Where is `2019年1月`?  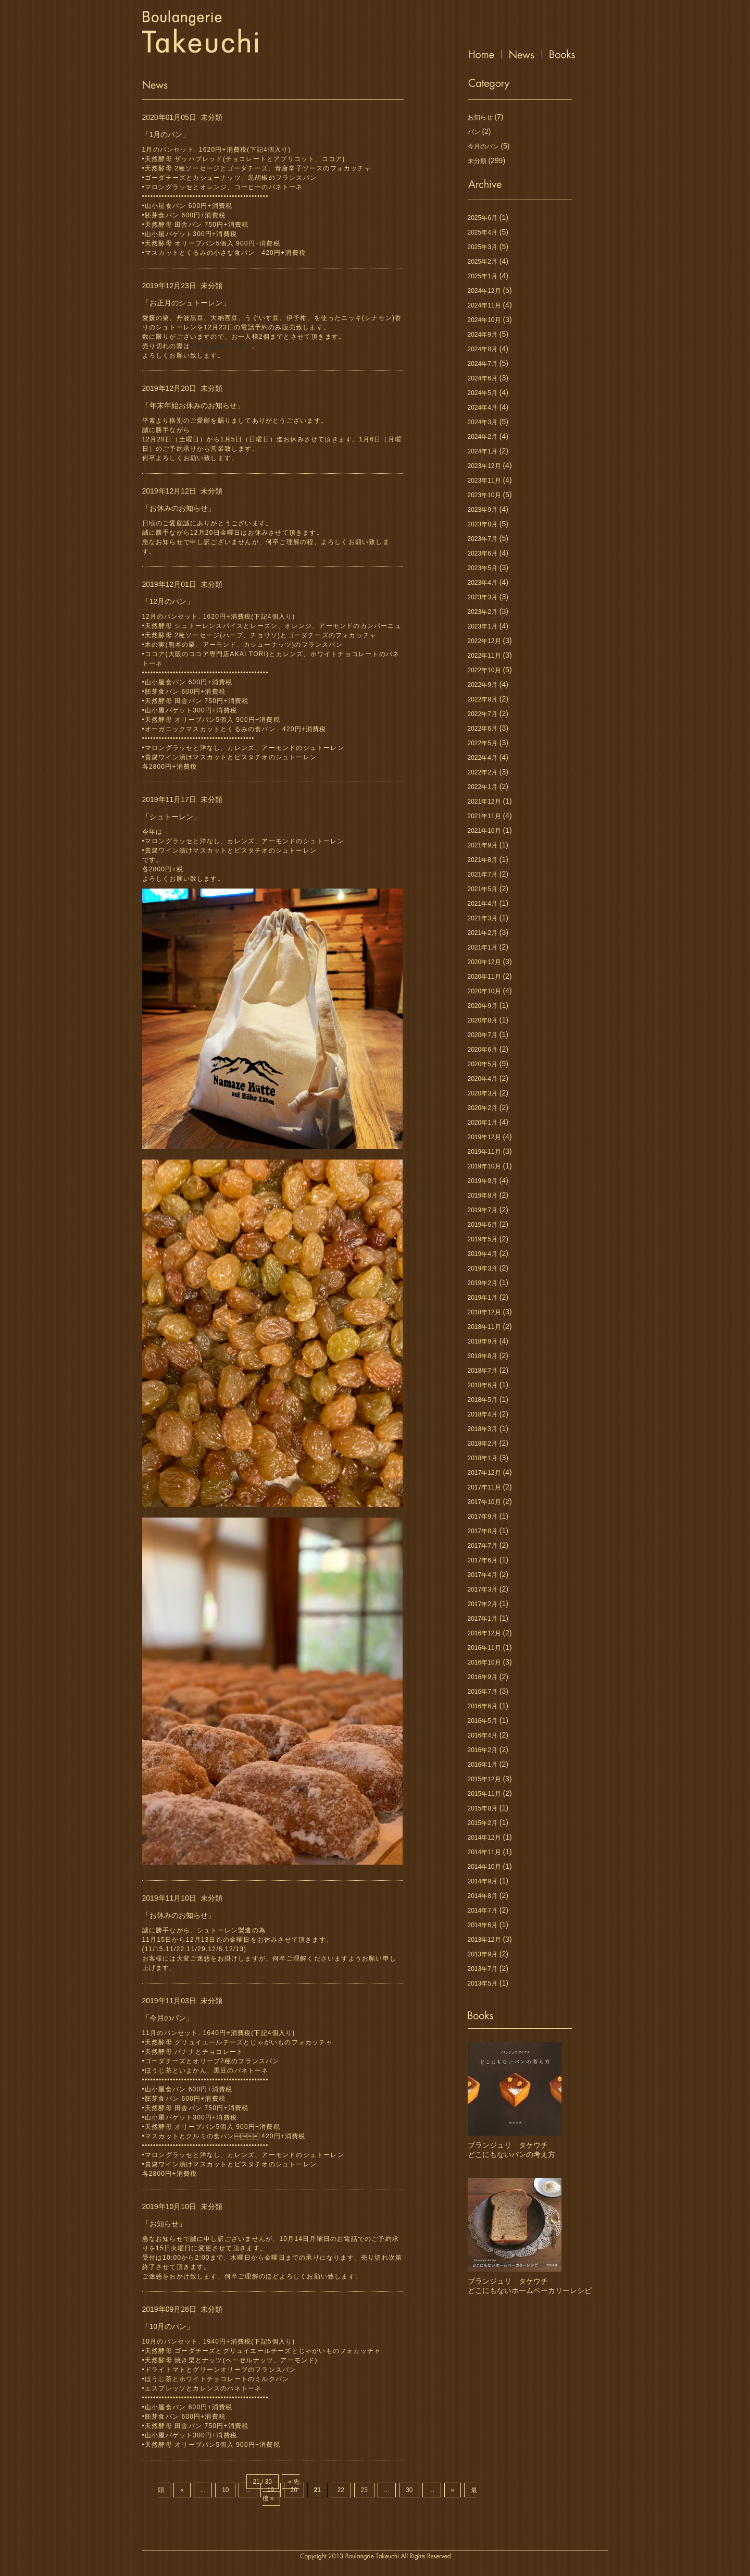
2019年1月 is located at coordinates (482, 1297).